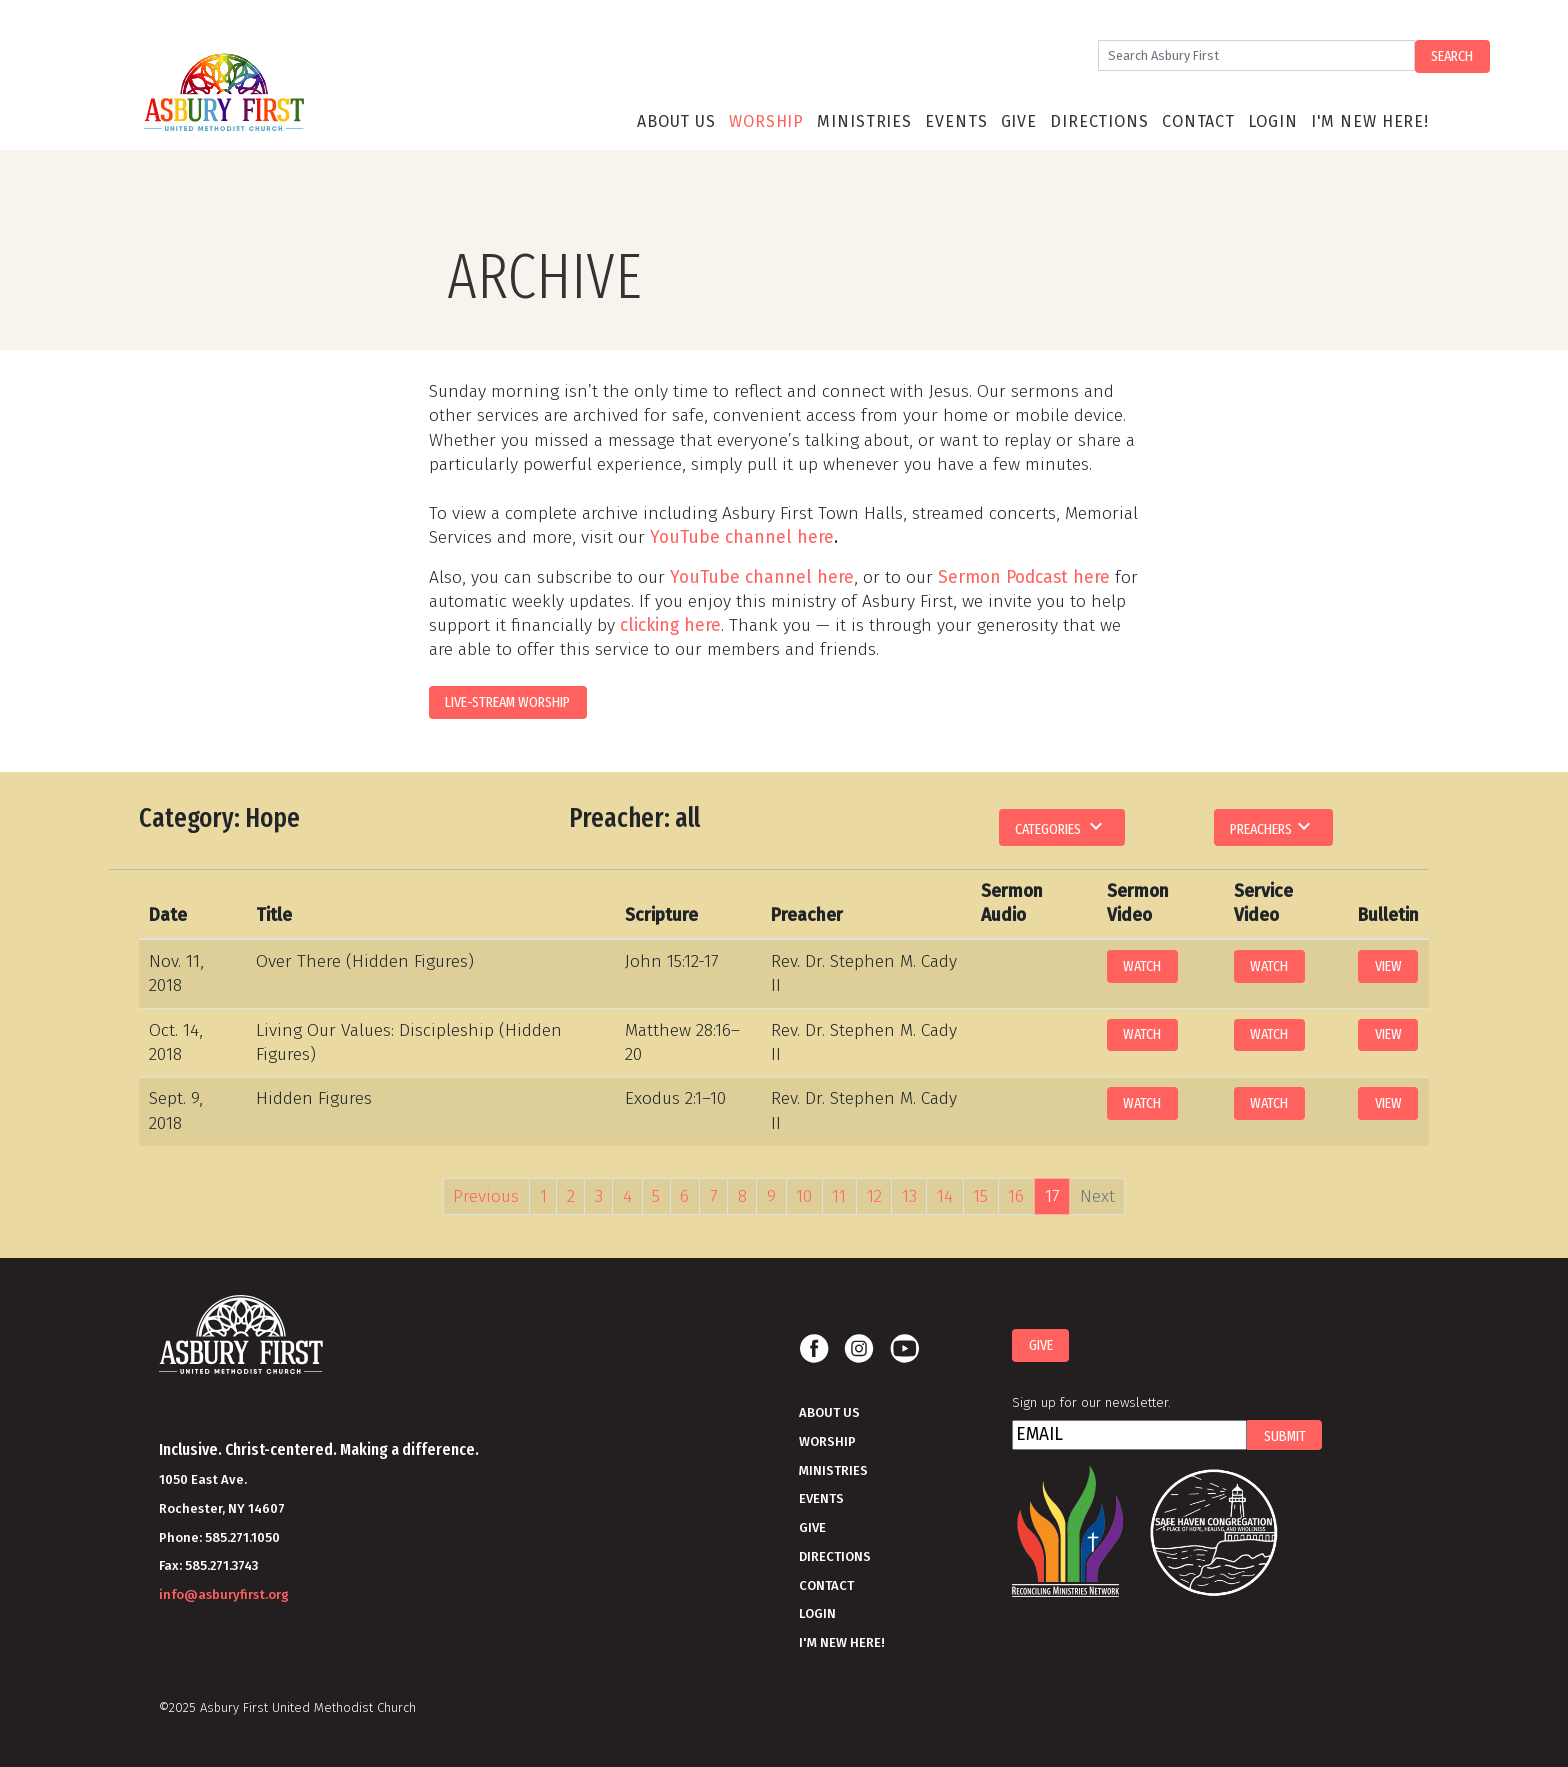 This screenshot has width=1568, height=1767. Describe the element at coordinates (804, 1196) in the screenshot. I see `10` at that location.